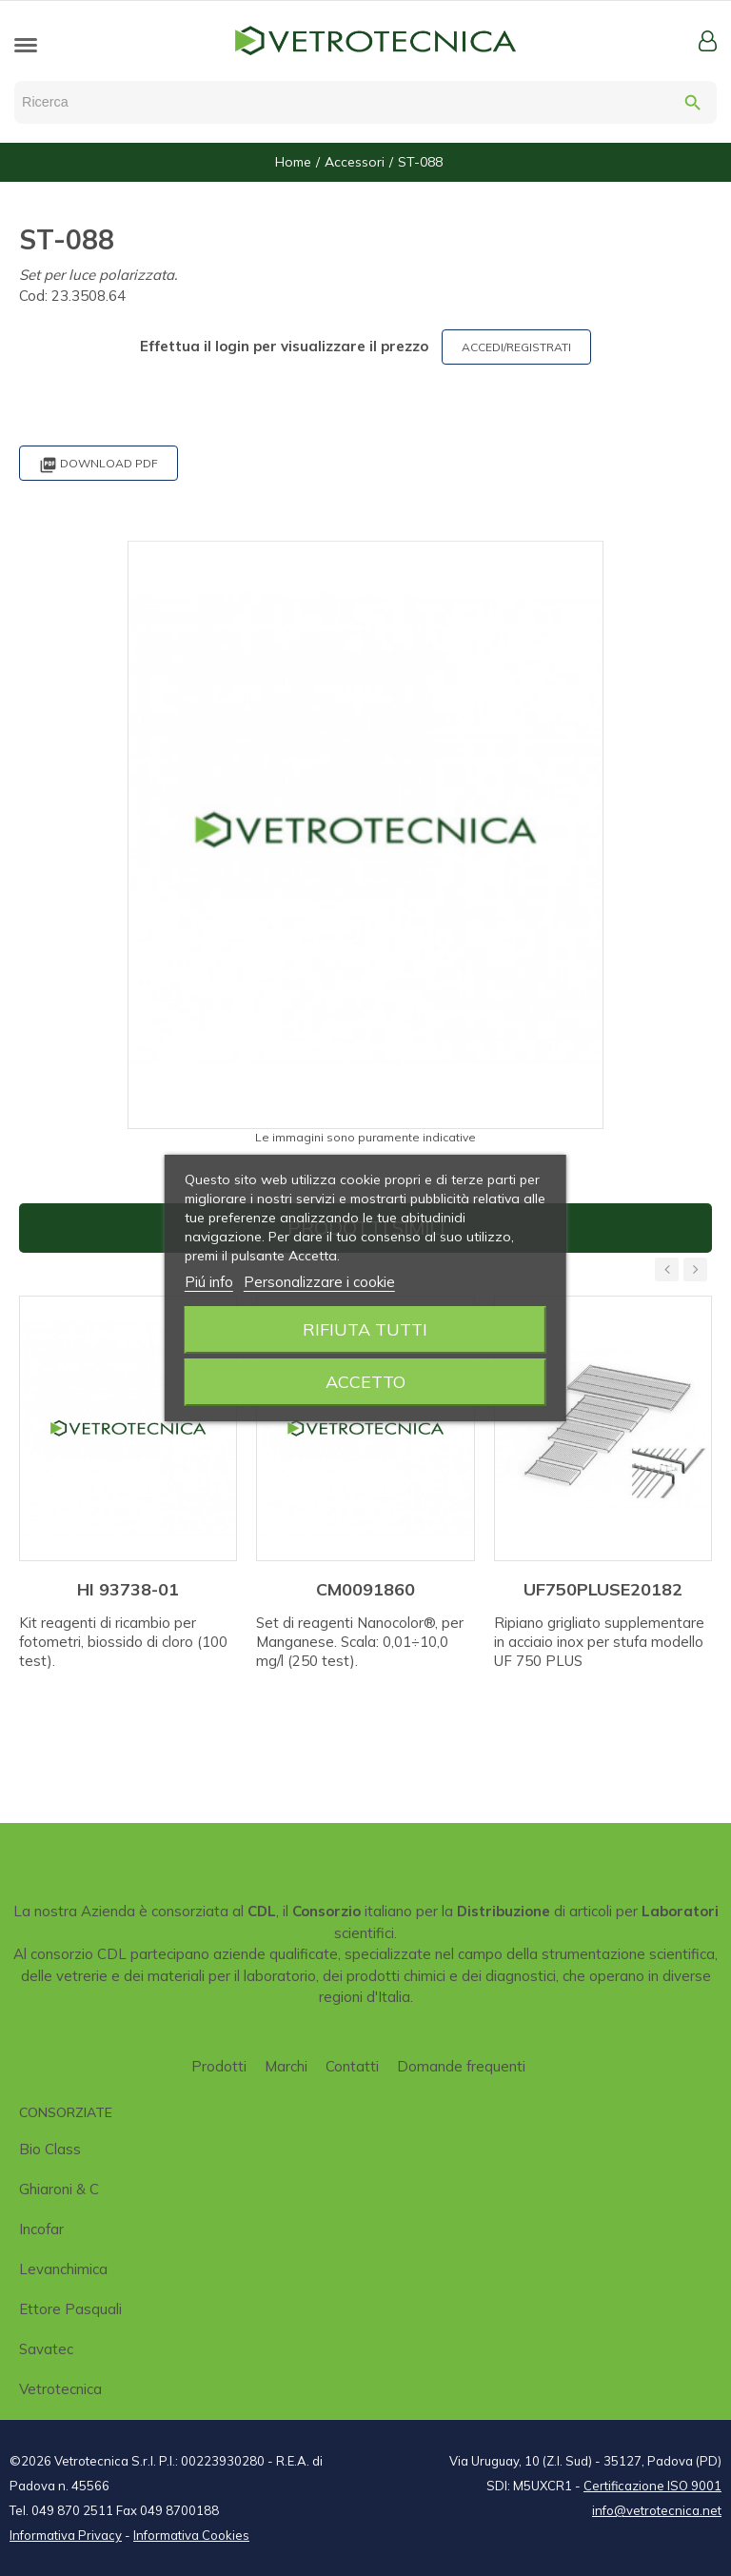 The width and height of the screenshot is (731, 2576). What do you see at coordinates (365, 1329) in the screenshot?
I see `Rifiuta tutti` at bounding box center [365, 1329].